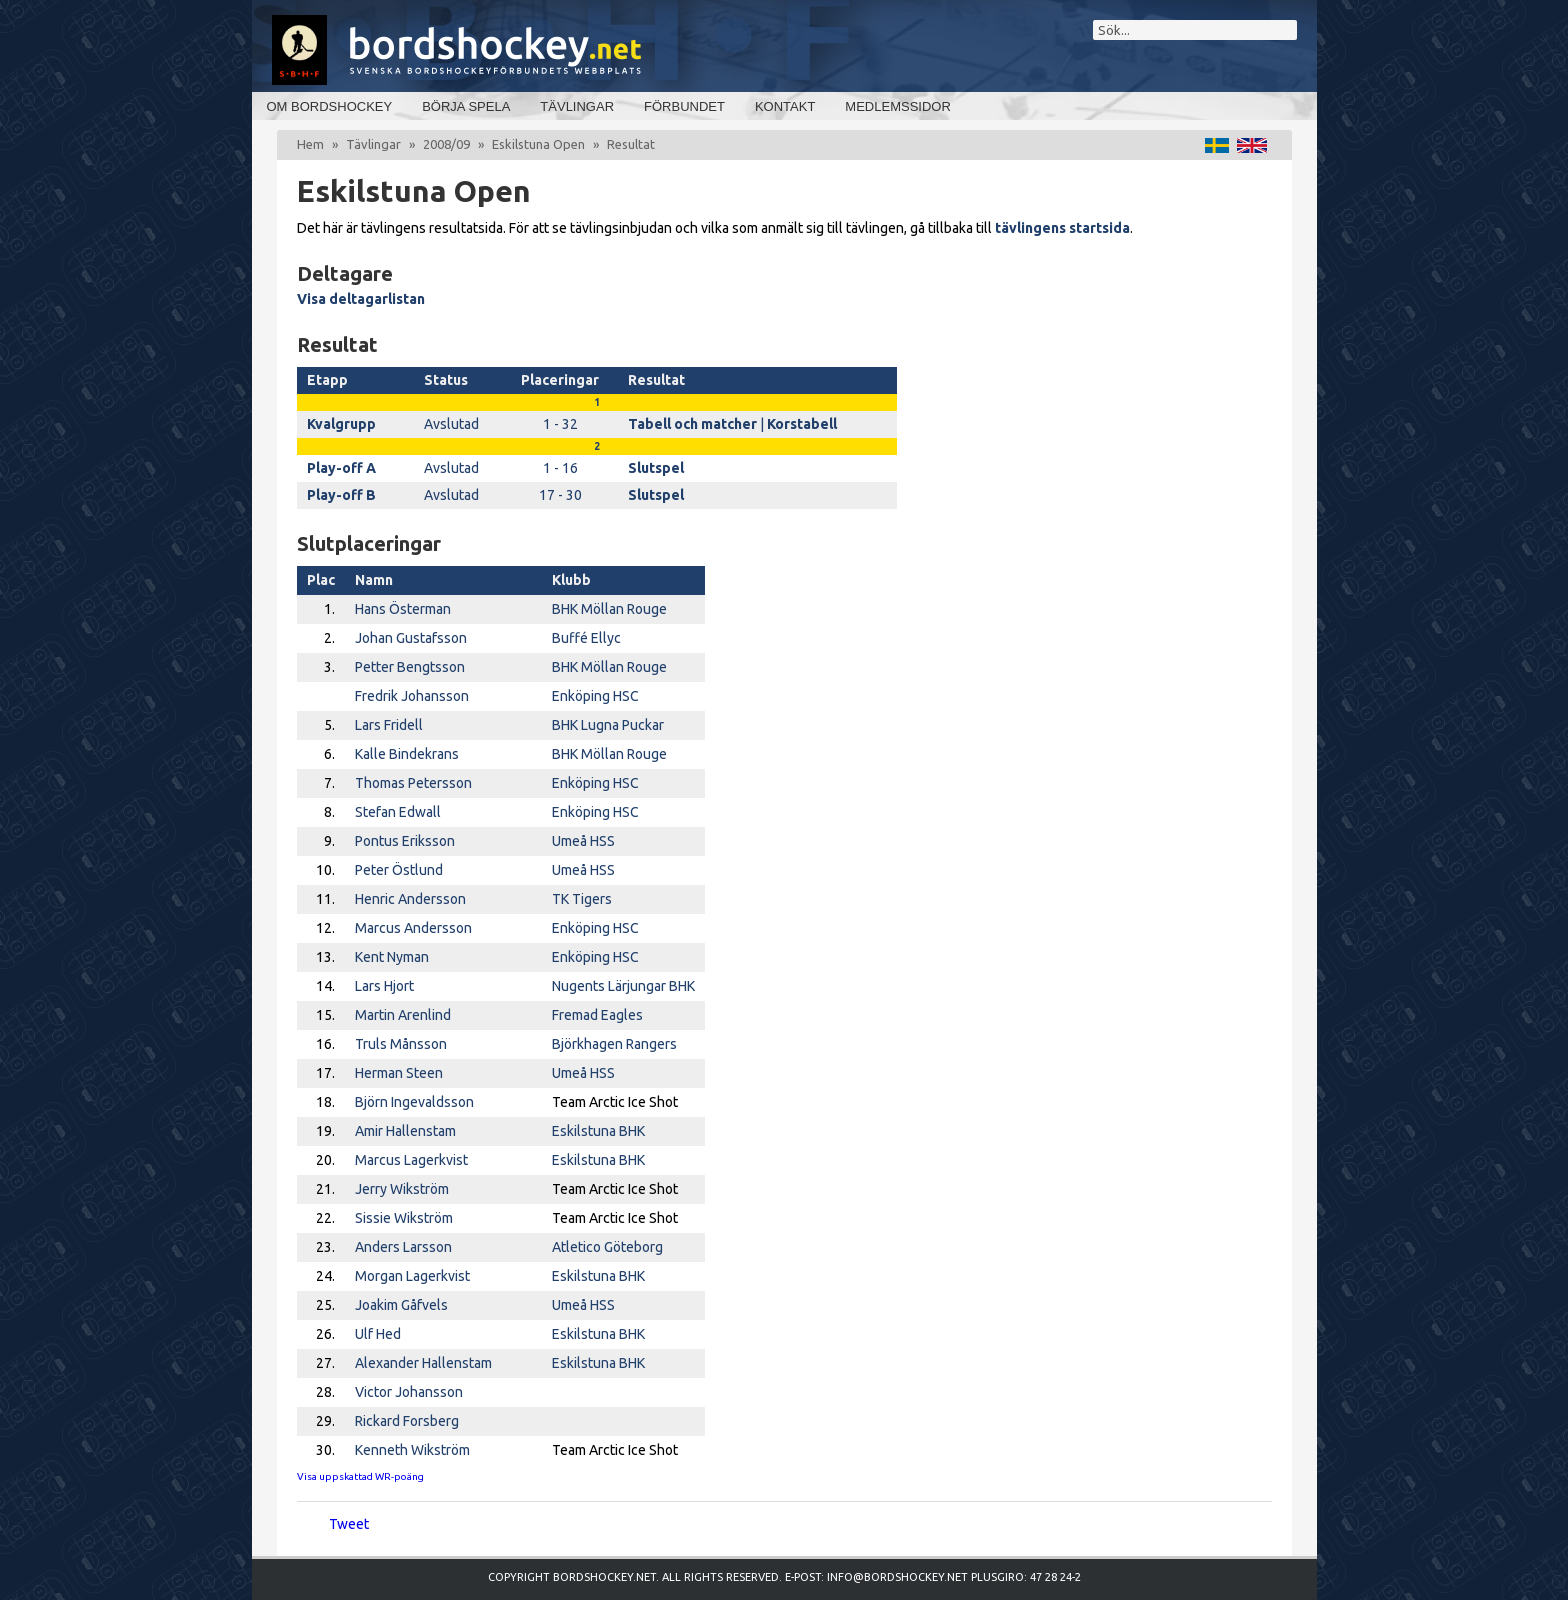  Describe the element at coordinates (413, 783) in the screenshot. I see `Thomas Petersson` at that location.